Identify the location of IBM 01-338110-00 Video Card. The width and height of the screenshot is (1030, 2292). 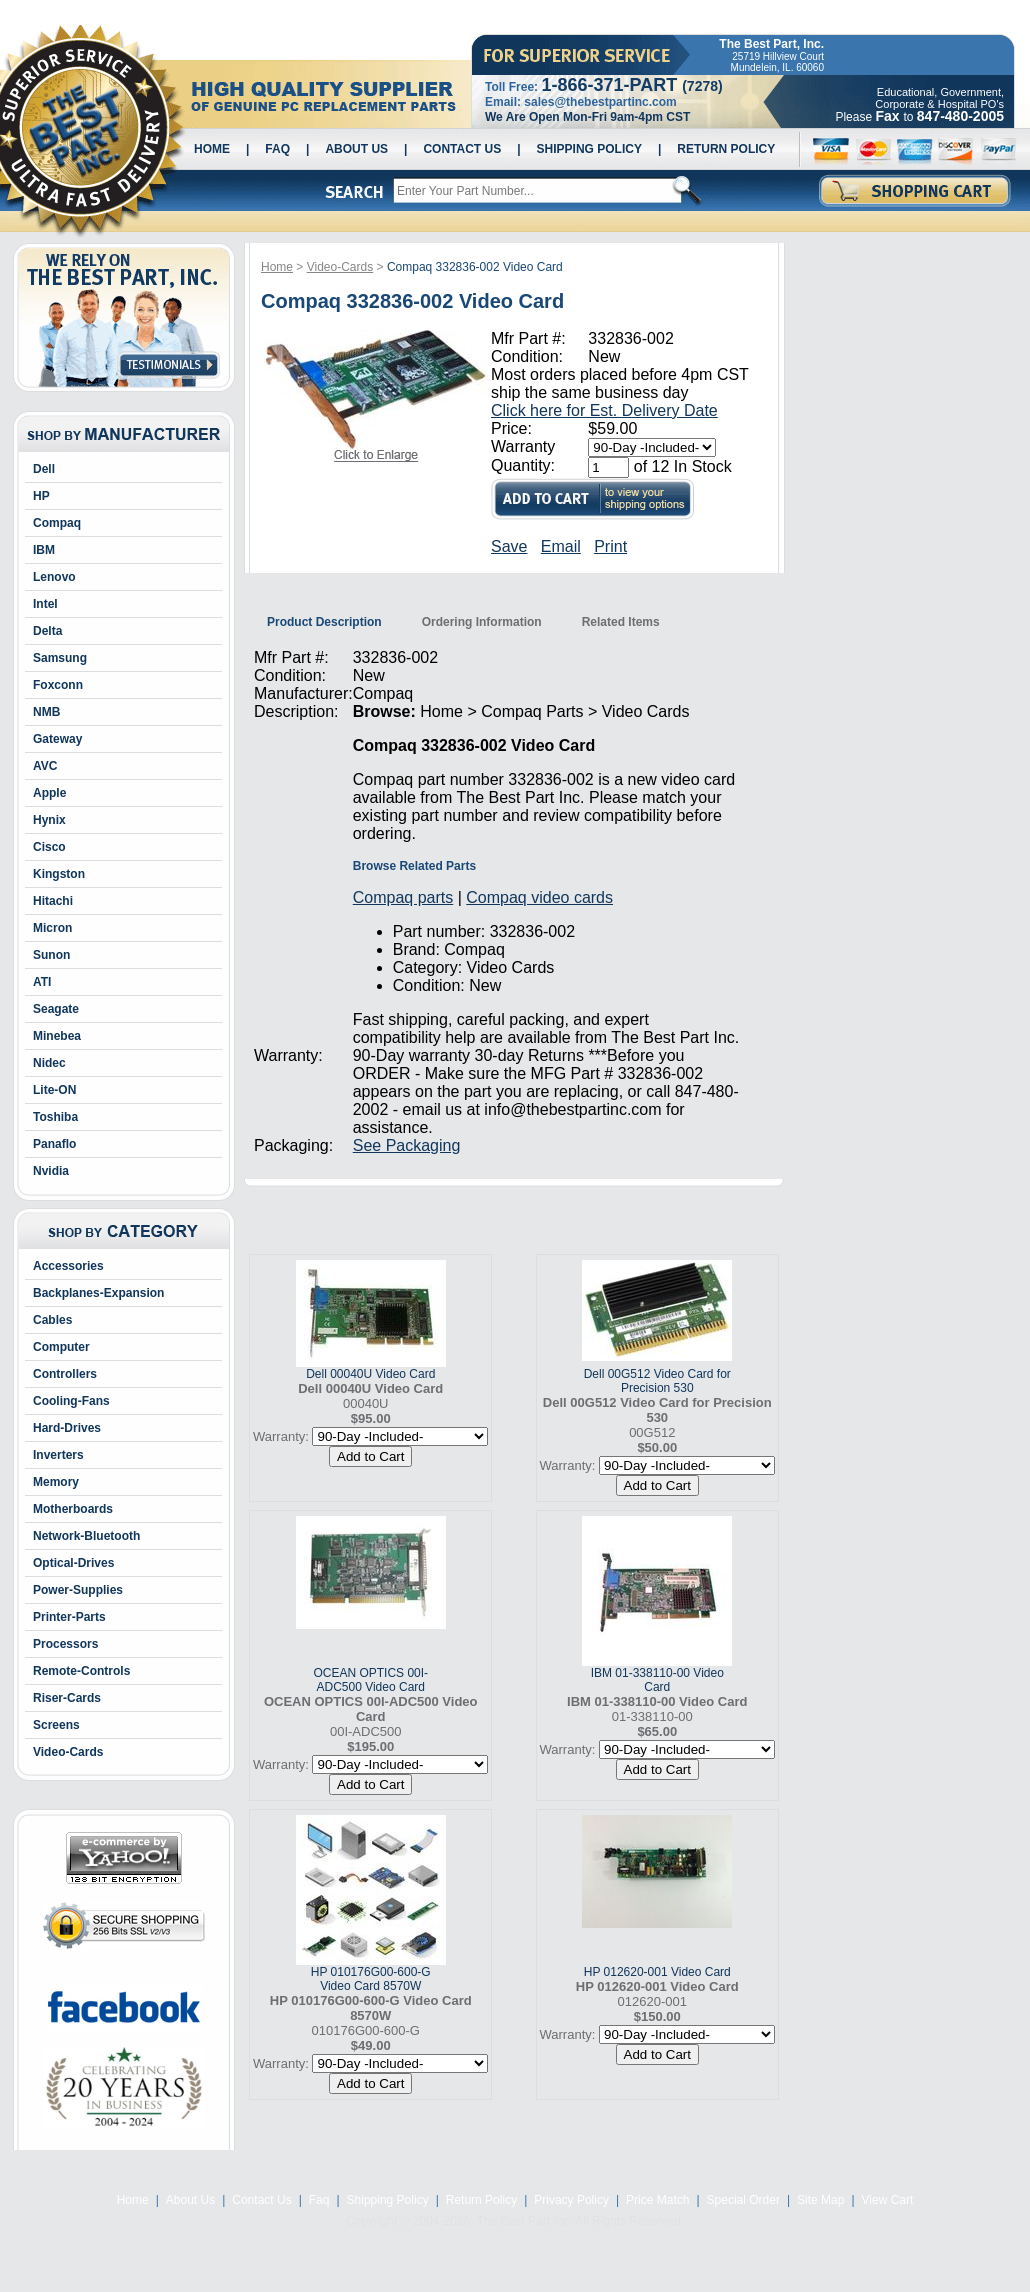
(657, 1680).